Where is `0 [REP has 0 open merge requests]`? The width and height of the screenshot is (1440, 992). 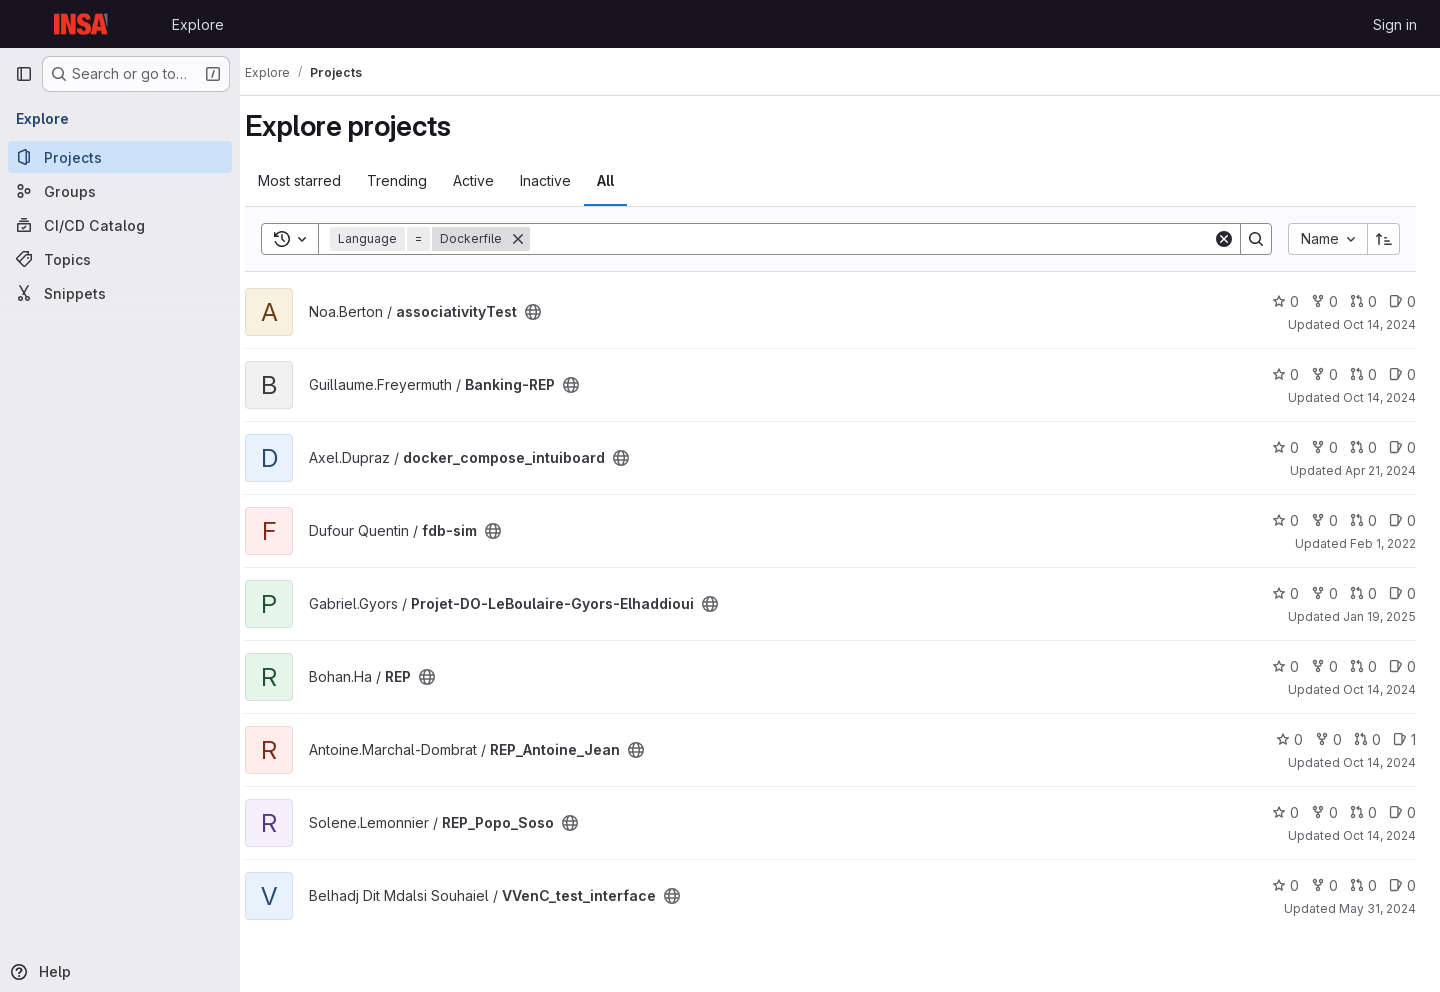 0 [REP has 0 open merge requests] is located at coordinates (1363, 666).